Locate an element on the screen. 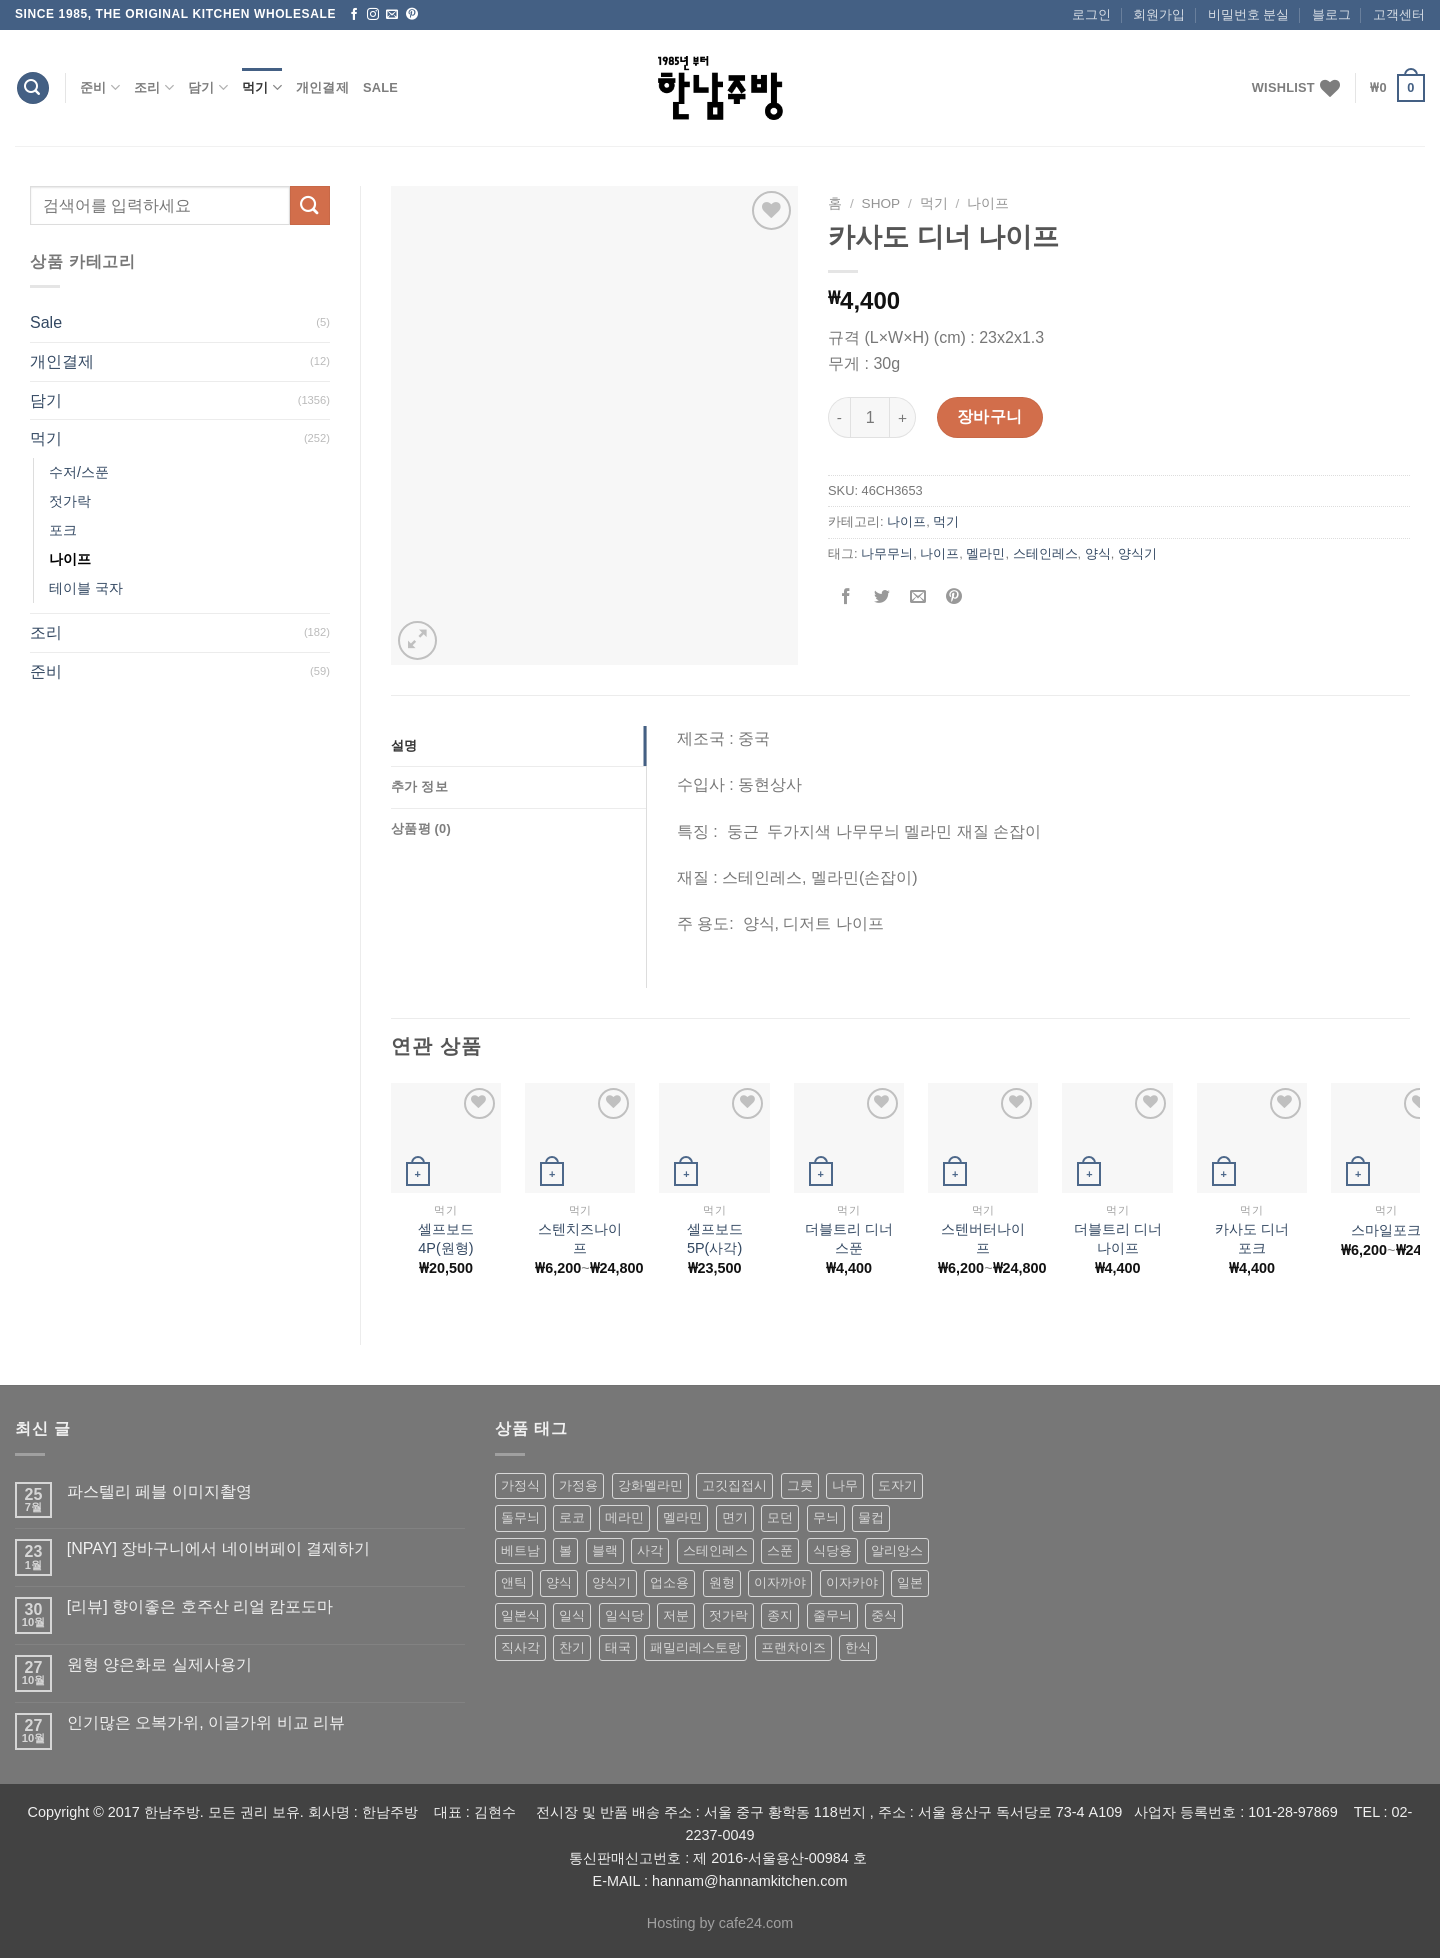 The height and width of the screenshot is (1958, 1440). 먹기 is located at coordinates (262, 87).